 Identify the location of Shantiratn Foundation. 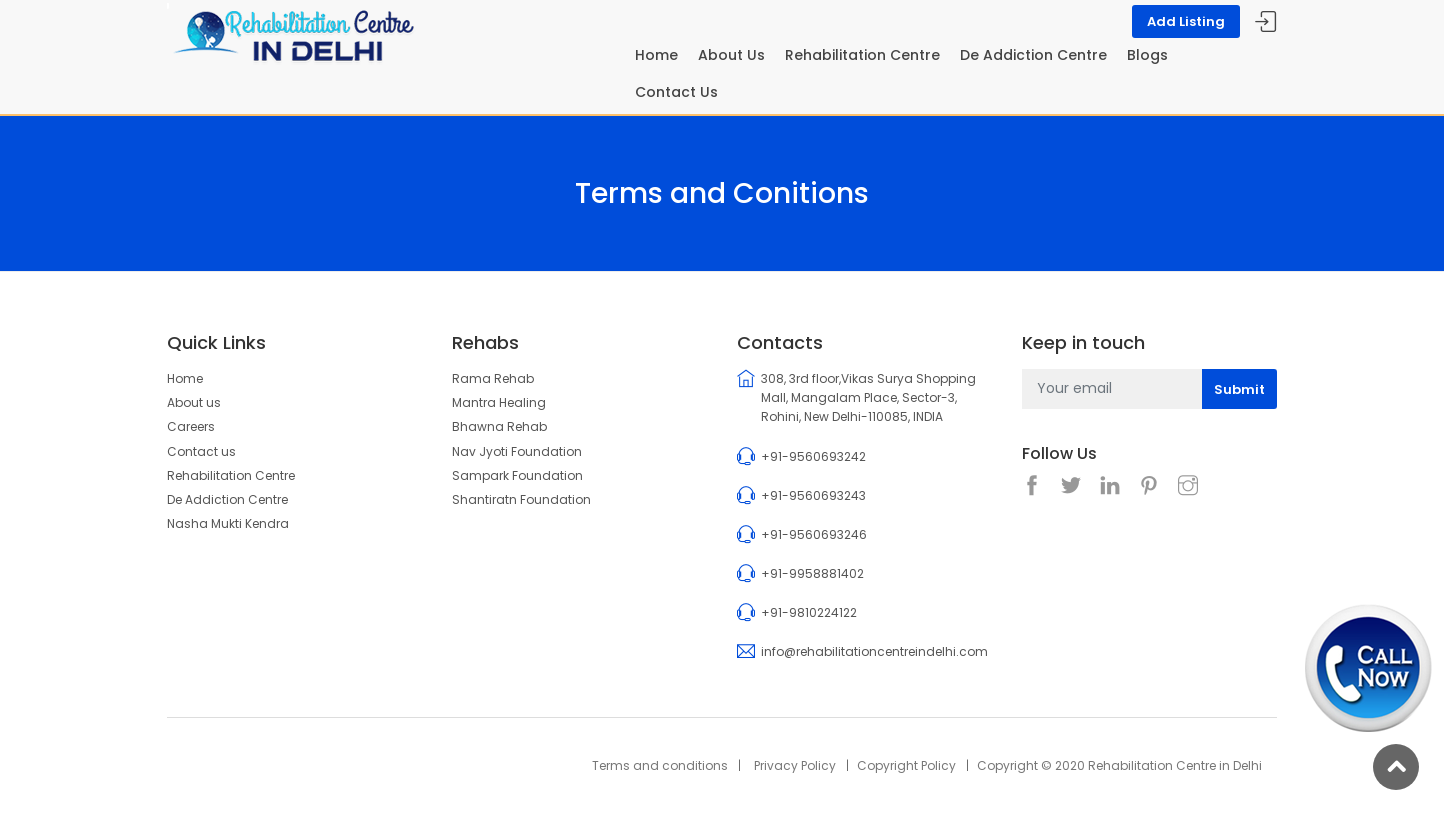
(521, 499).